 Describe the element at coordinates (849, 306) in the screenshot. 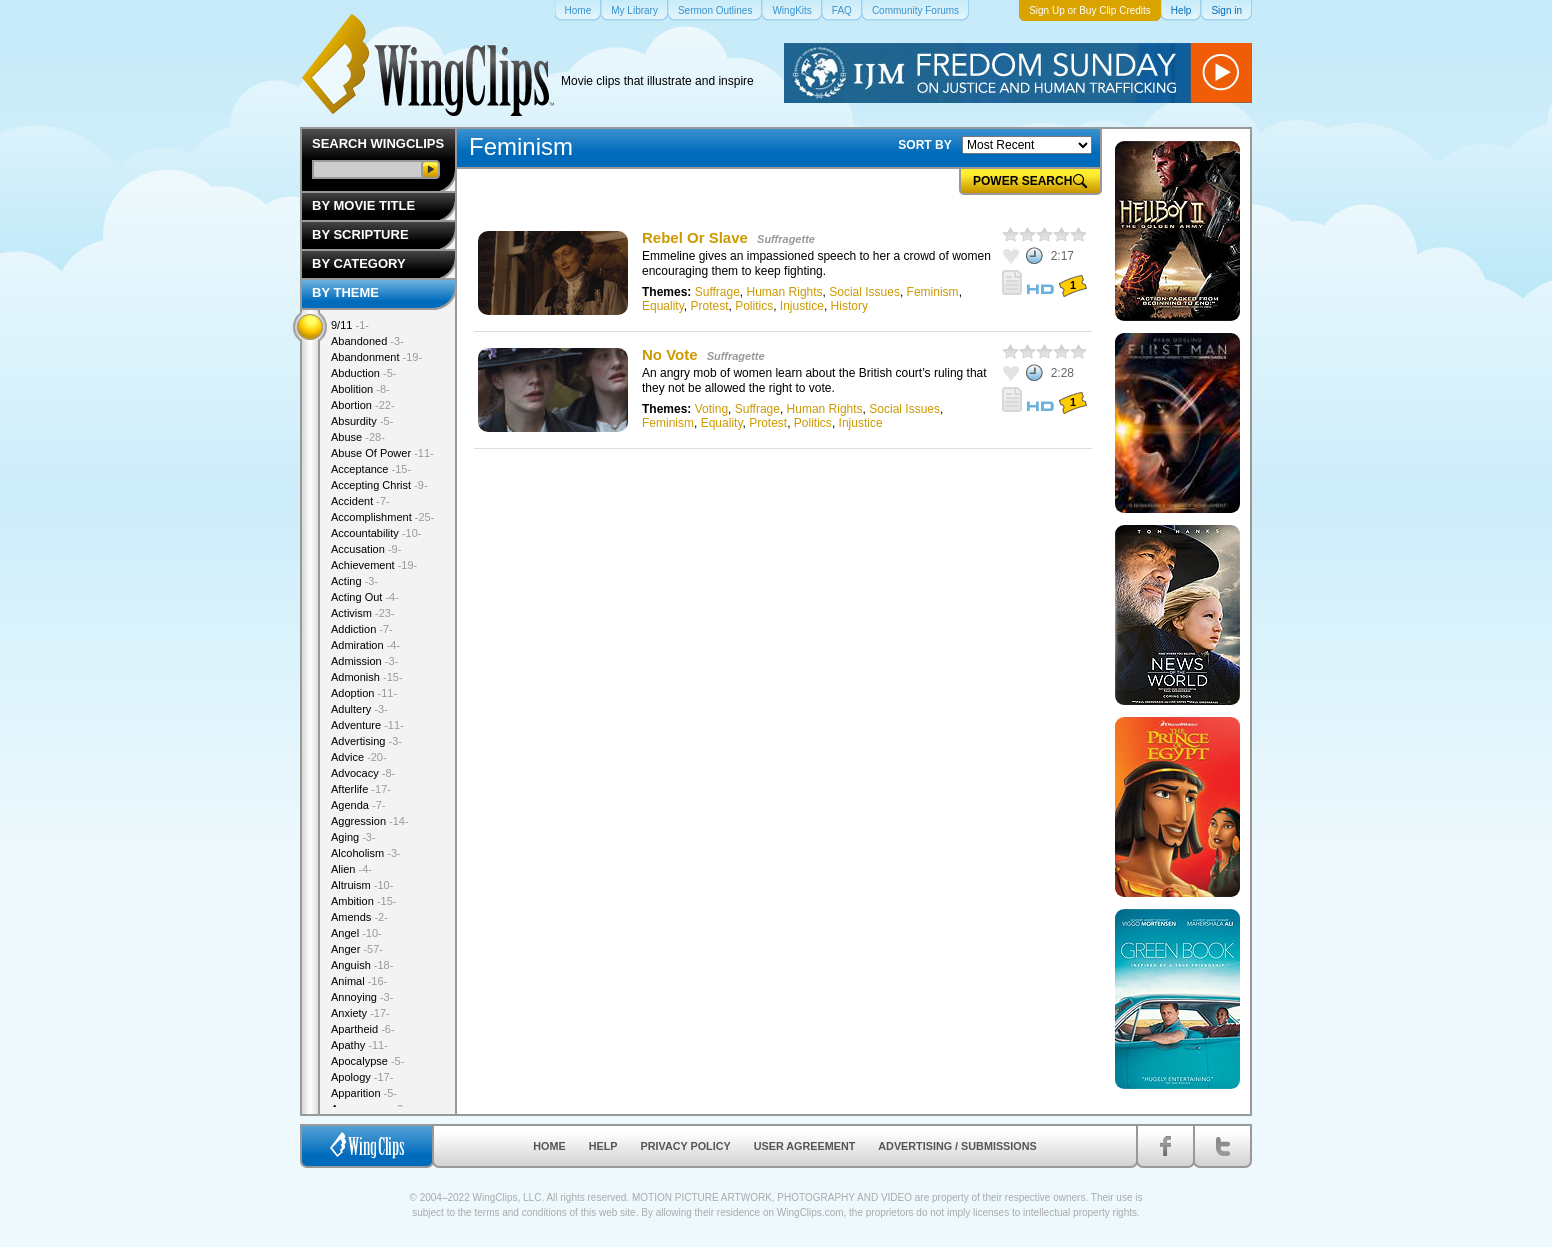

I see `History` at that location.